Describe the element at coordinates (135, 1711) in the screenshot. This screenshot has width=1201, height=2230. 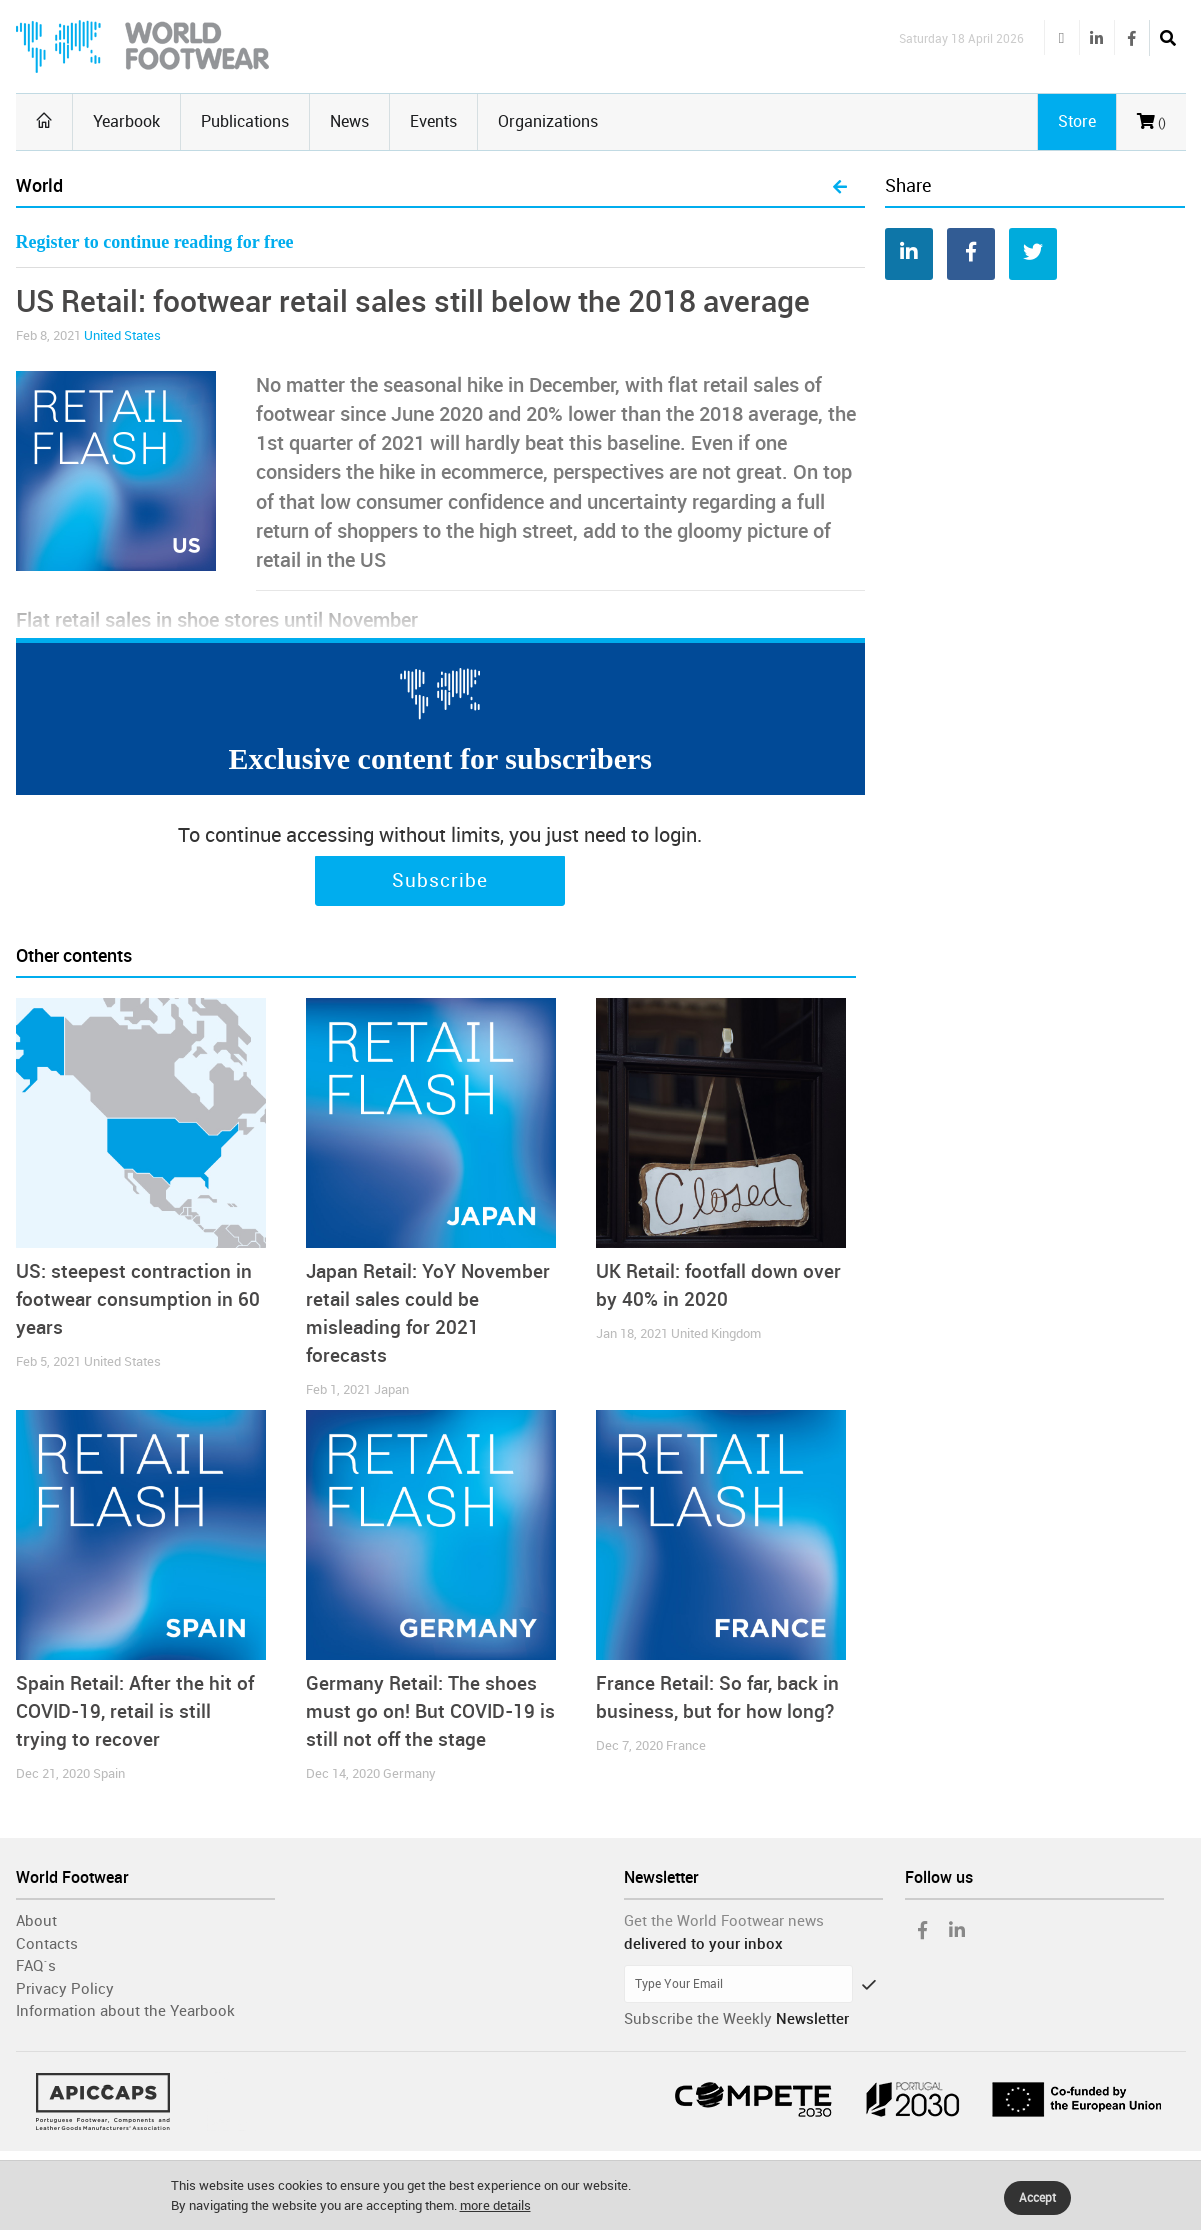
I see `Spain Retail: After the hit of COVID-19, retail is still trying to recover` at that location.